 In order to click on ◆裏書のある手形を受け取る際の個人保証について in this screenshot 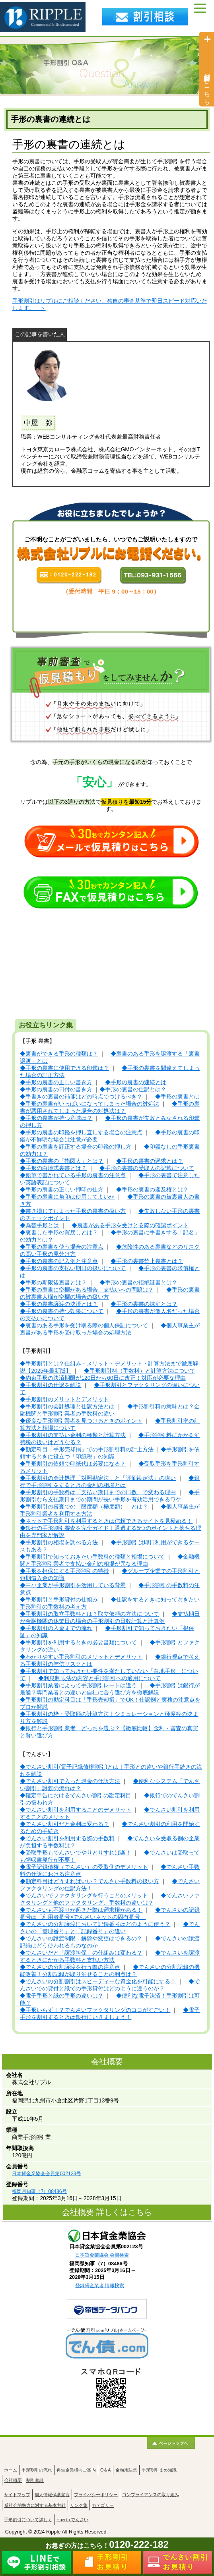, I will do `click(84, 1326)`.